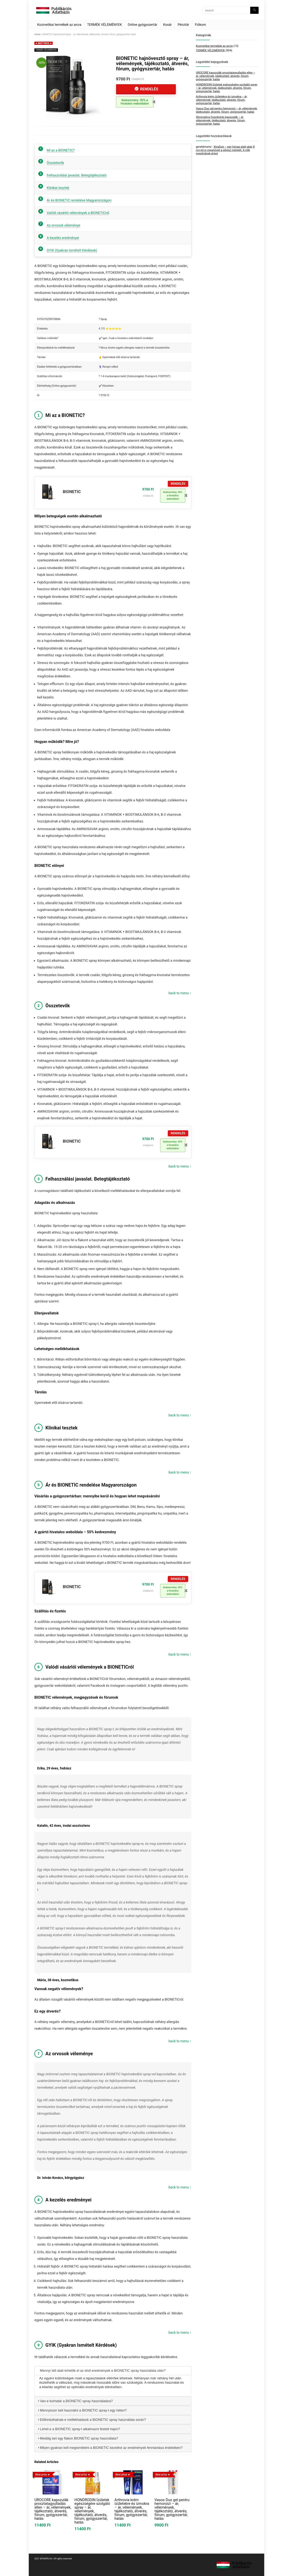 The height and width of the screenshot is (2576, 293). What do you see at coordinates (78, 2429) in the screenshot?
I see `Lehet-e a BIONETIC spray-t alkalmazni festett hajon? [tab]` at bounding box center [78, 2429].